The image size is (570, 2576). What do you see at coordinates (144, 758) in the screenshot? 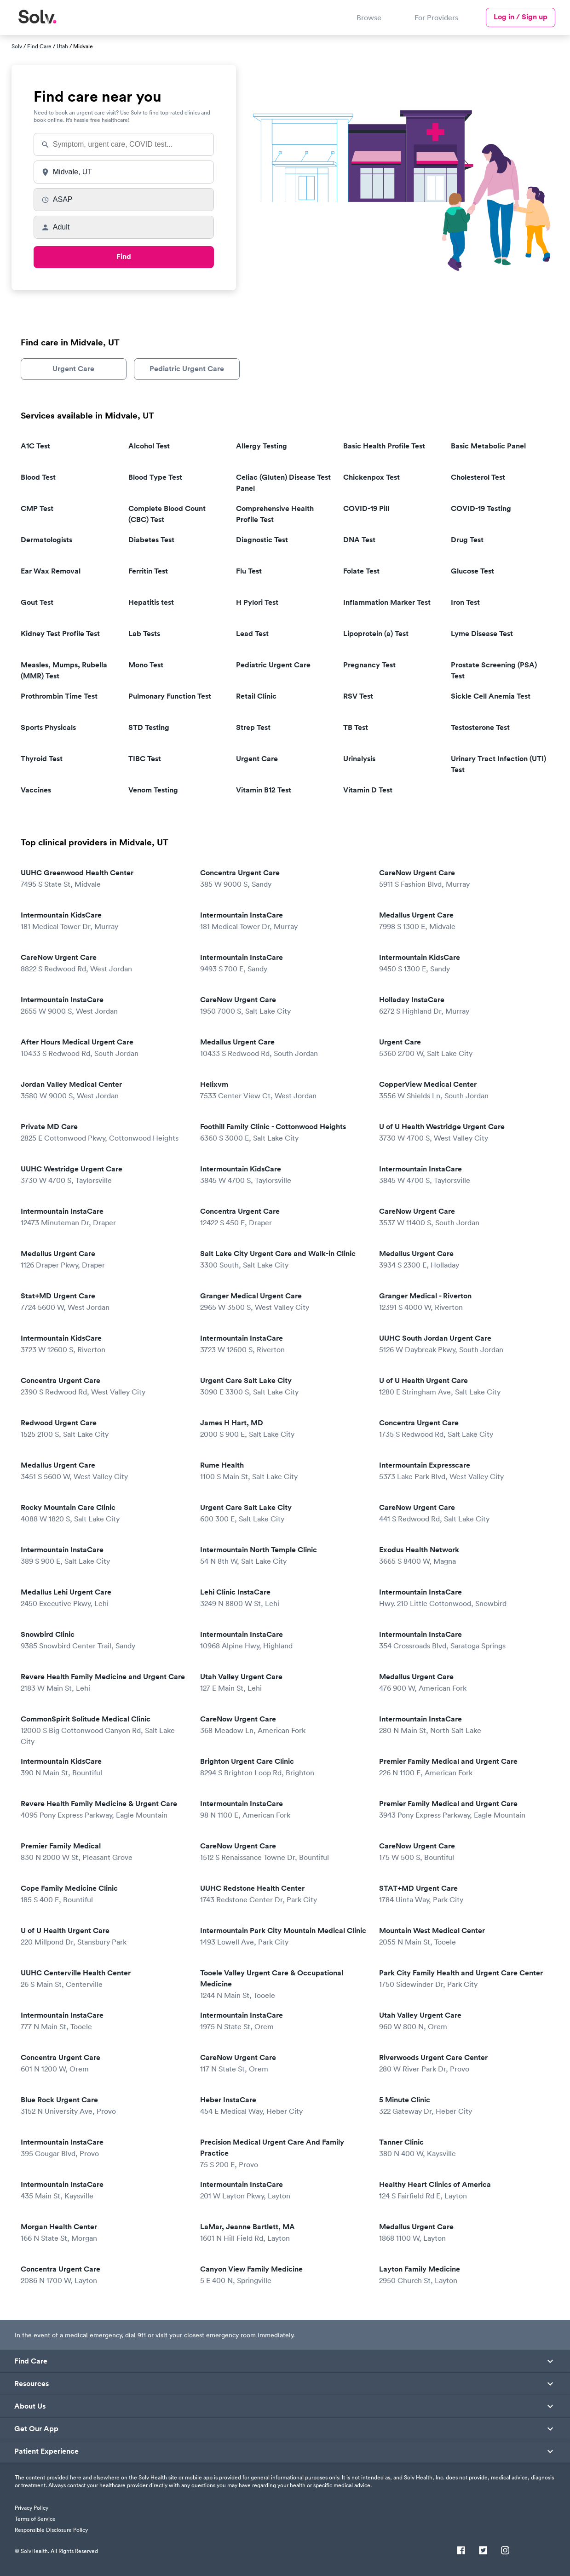
I see `TIBC Test` at bounding box center [144, 758].